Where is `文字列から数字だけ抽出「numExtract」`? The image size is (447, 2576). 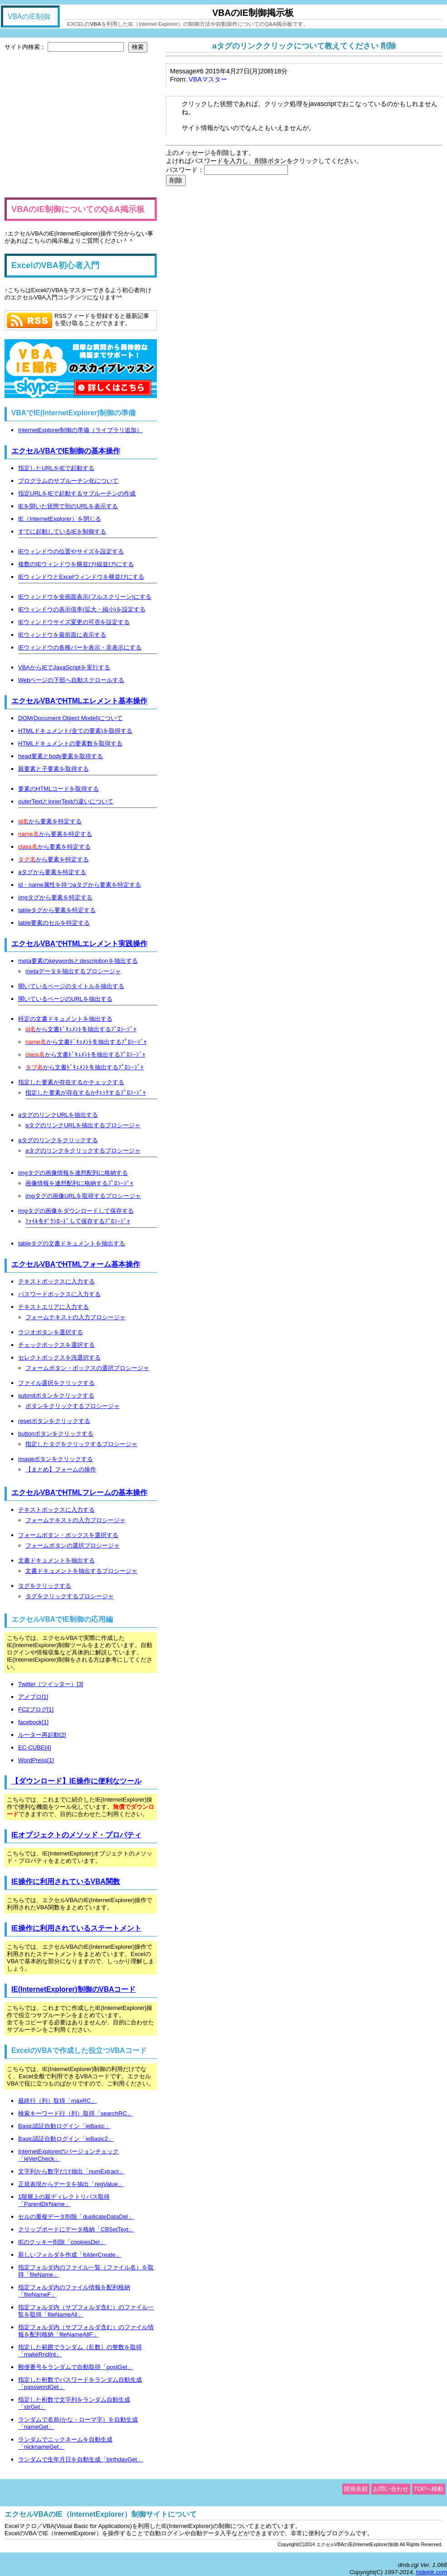
文字列から数字だけ抽出「numExtract」 is located at coordinates (71, 2171).